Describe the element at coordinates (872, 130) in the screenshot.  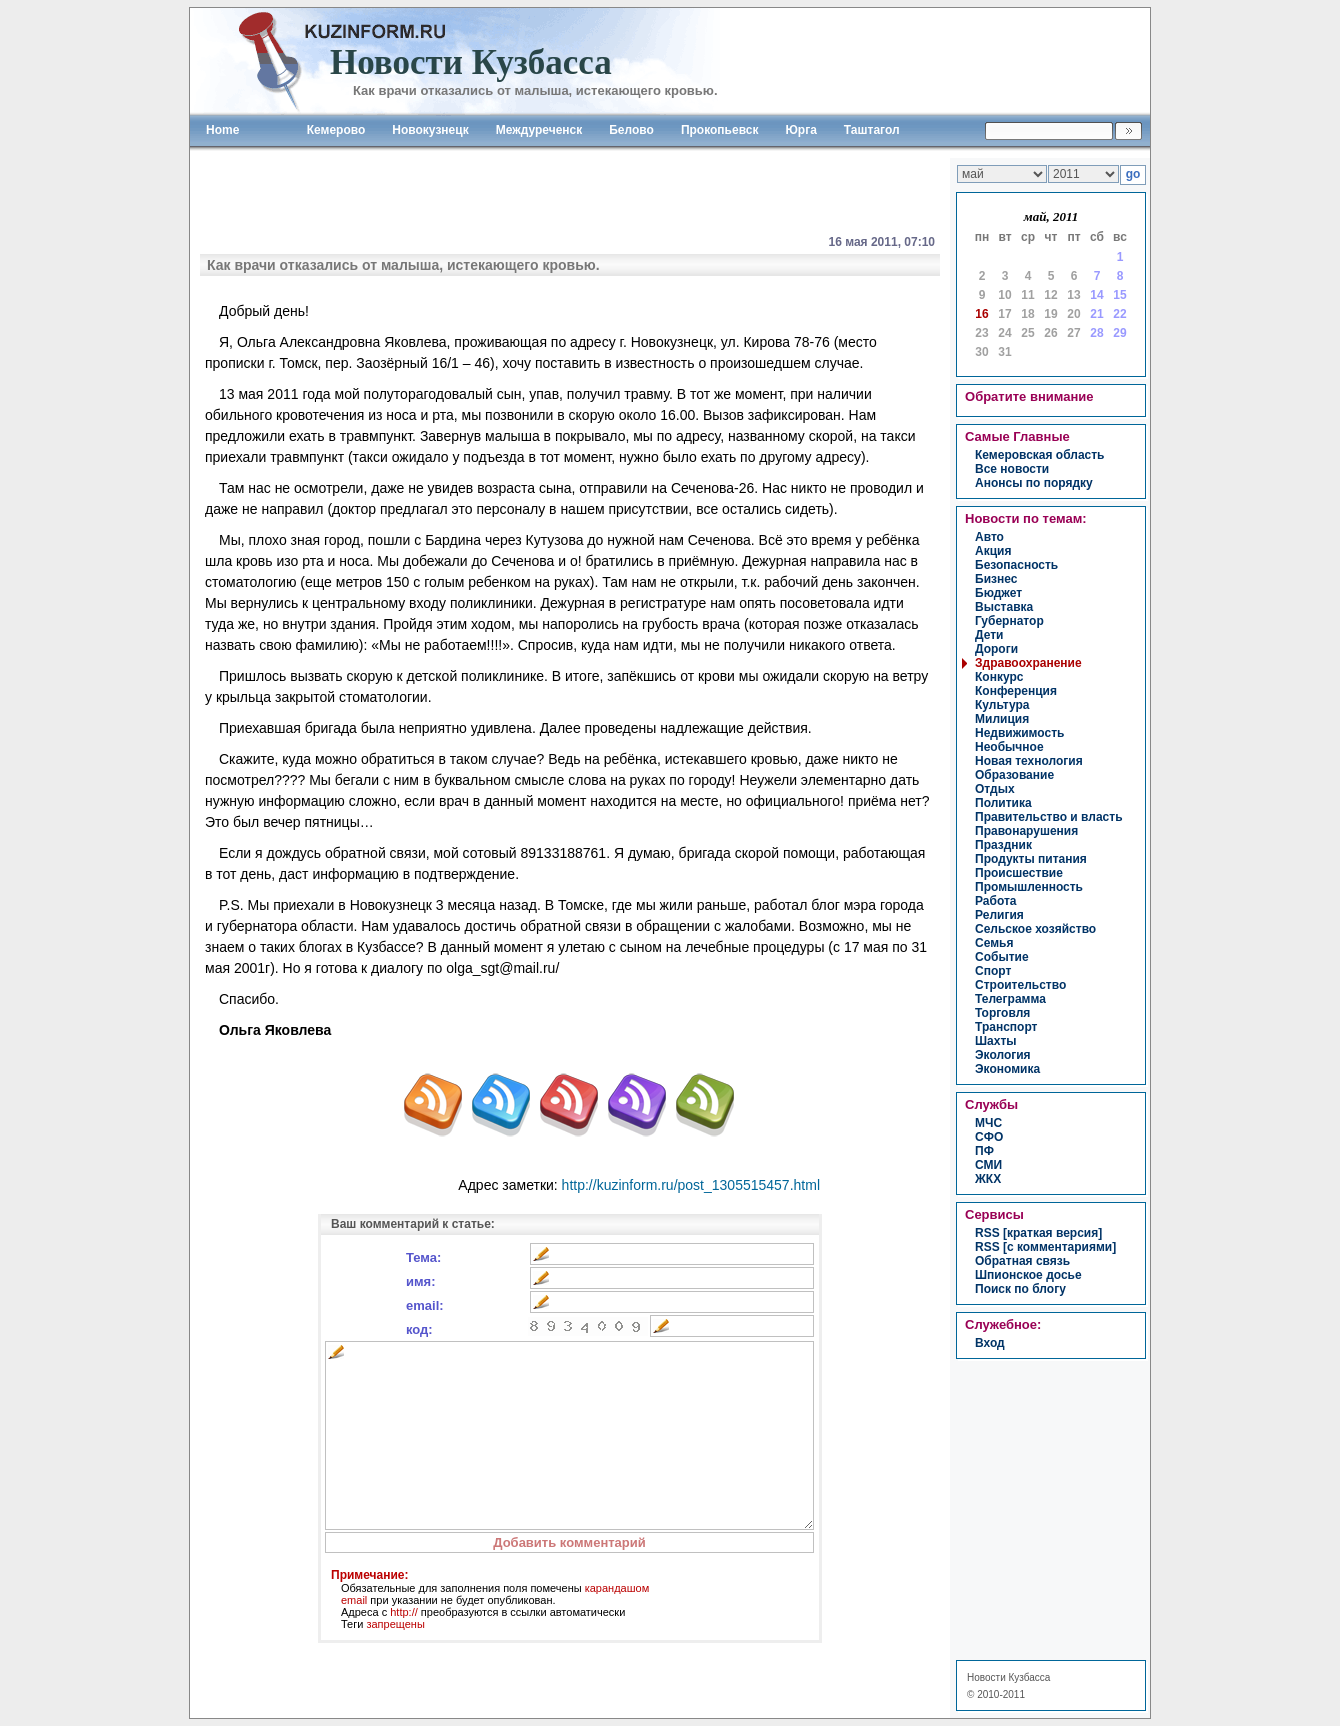
I see `Таштагол` at that location.